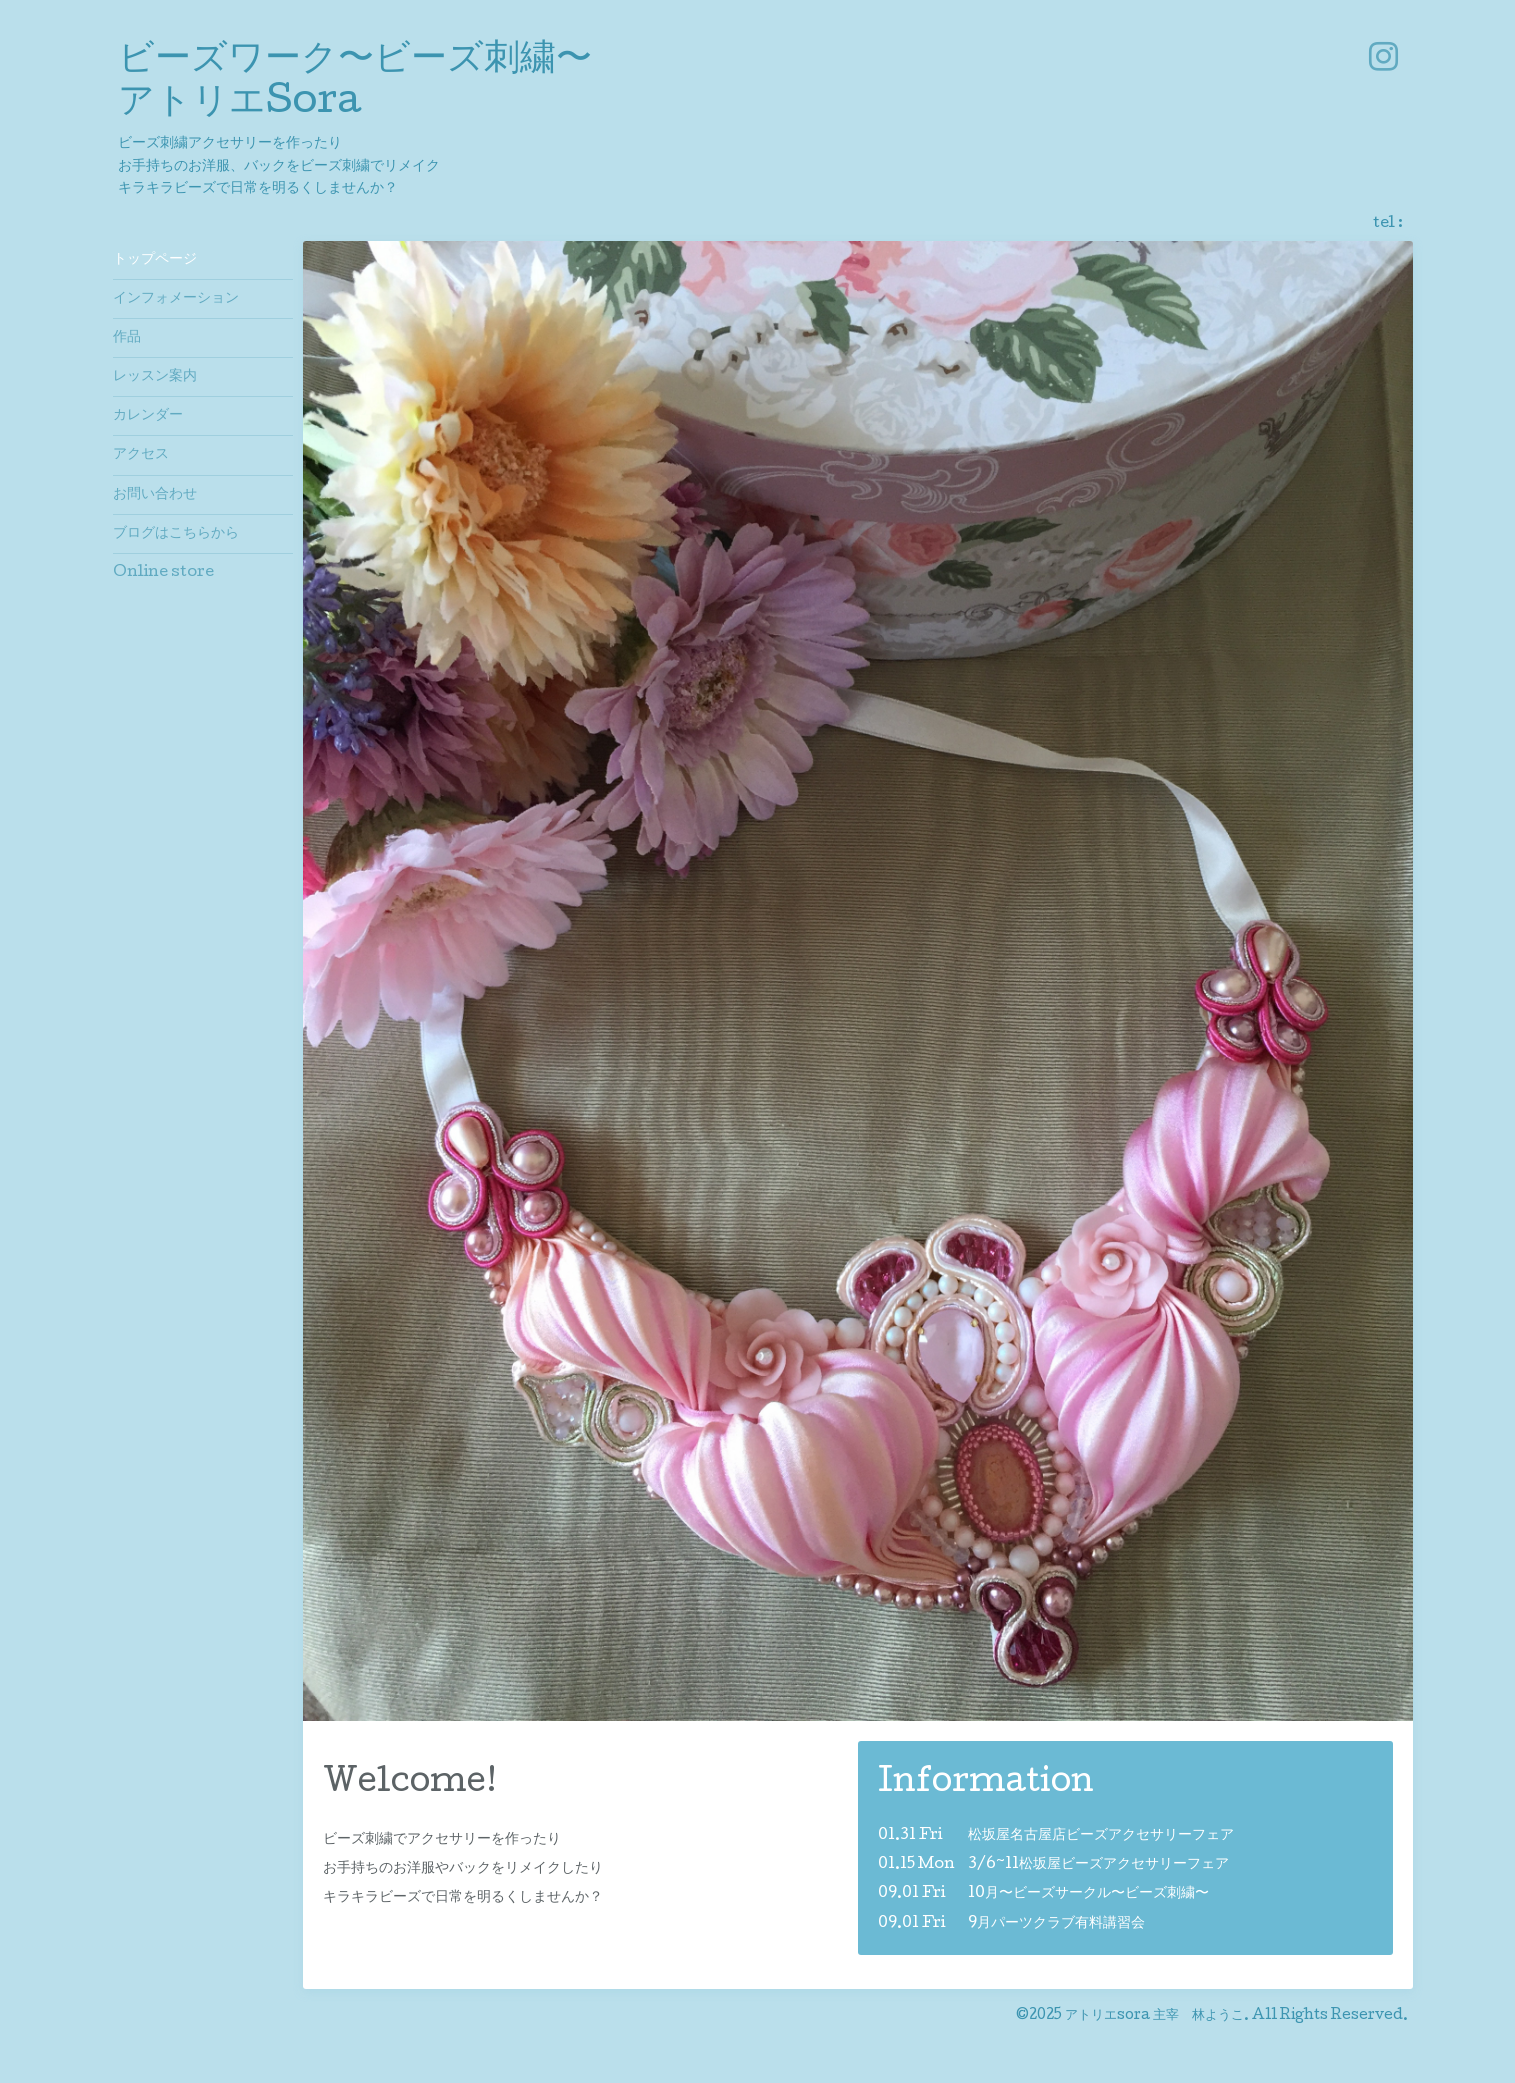  Describe the element at coordinates (176, 299) in the screenshot. I see `インフォメーション` at that location.